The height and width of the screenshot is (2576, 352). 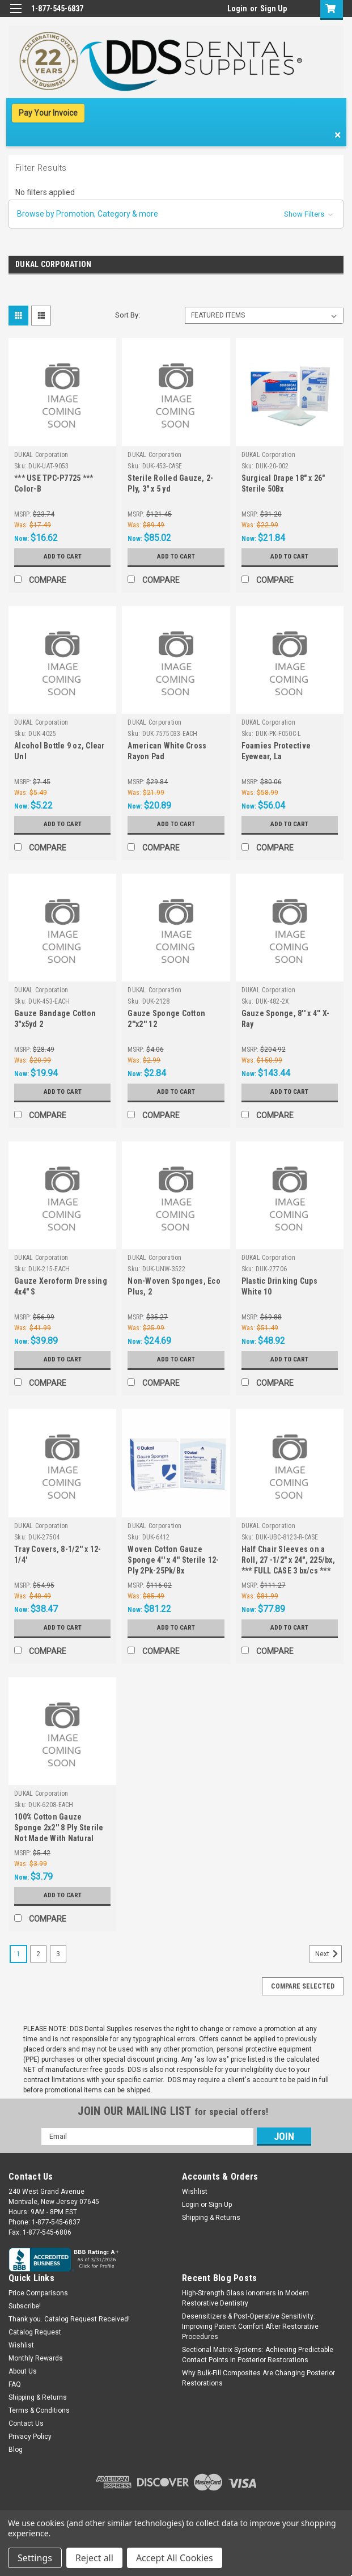 What do you see at coordinates (15, 2384) in the screenshot?
I see `FAQ` at bounding box center [15, 2384].